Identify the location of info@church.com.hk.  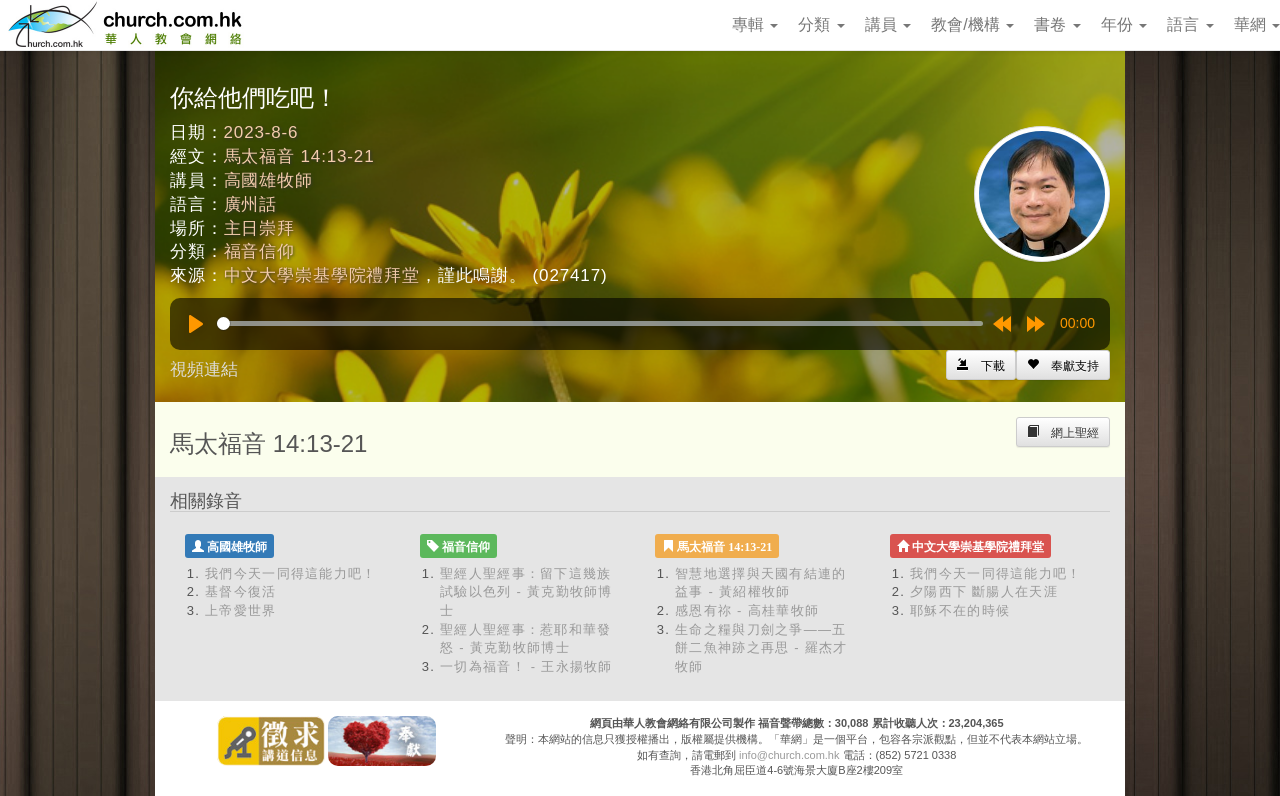
(789, 755).